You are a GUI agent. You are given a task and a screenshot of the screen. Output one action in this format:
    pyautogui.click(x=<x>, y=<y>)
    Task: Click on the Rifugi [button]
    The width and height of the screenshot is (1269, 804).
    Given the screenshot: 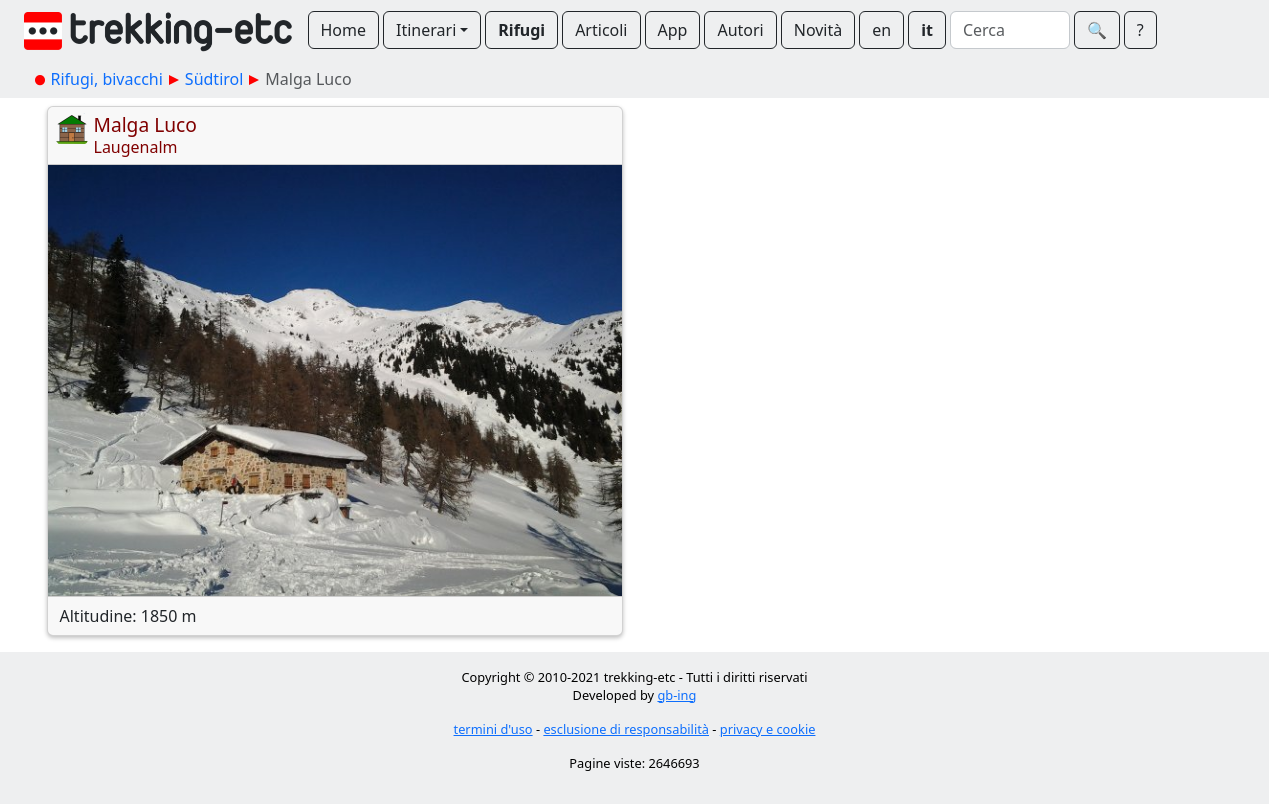 What is the action you would take?
    pyautogui.click(x=521, y=30)
    